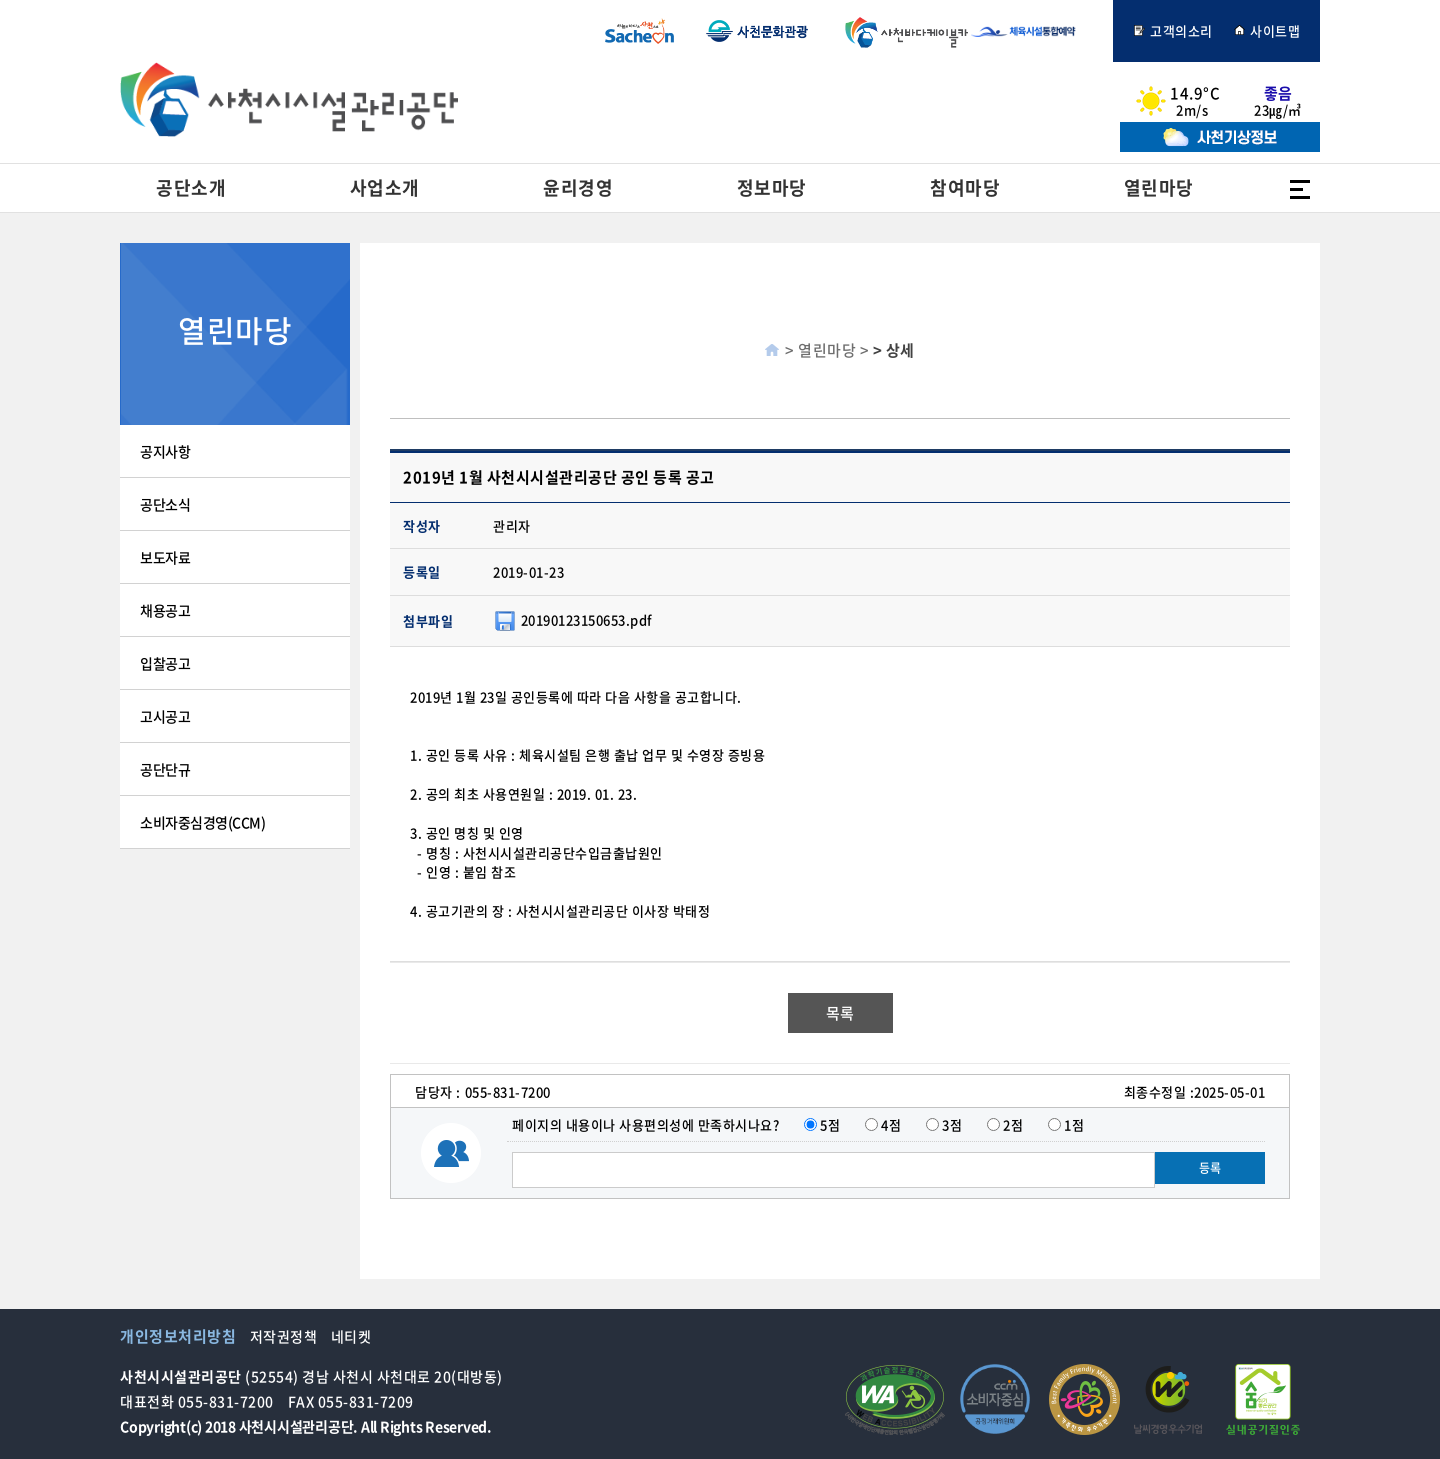 The width and height of the screenshot is (1440, 1459). What do you see at coordinates (952, 1124) in the screenshot?
I see `3점` at bounding box center [952, 1124].